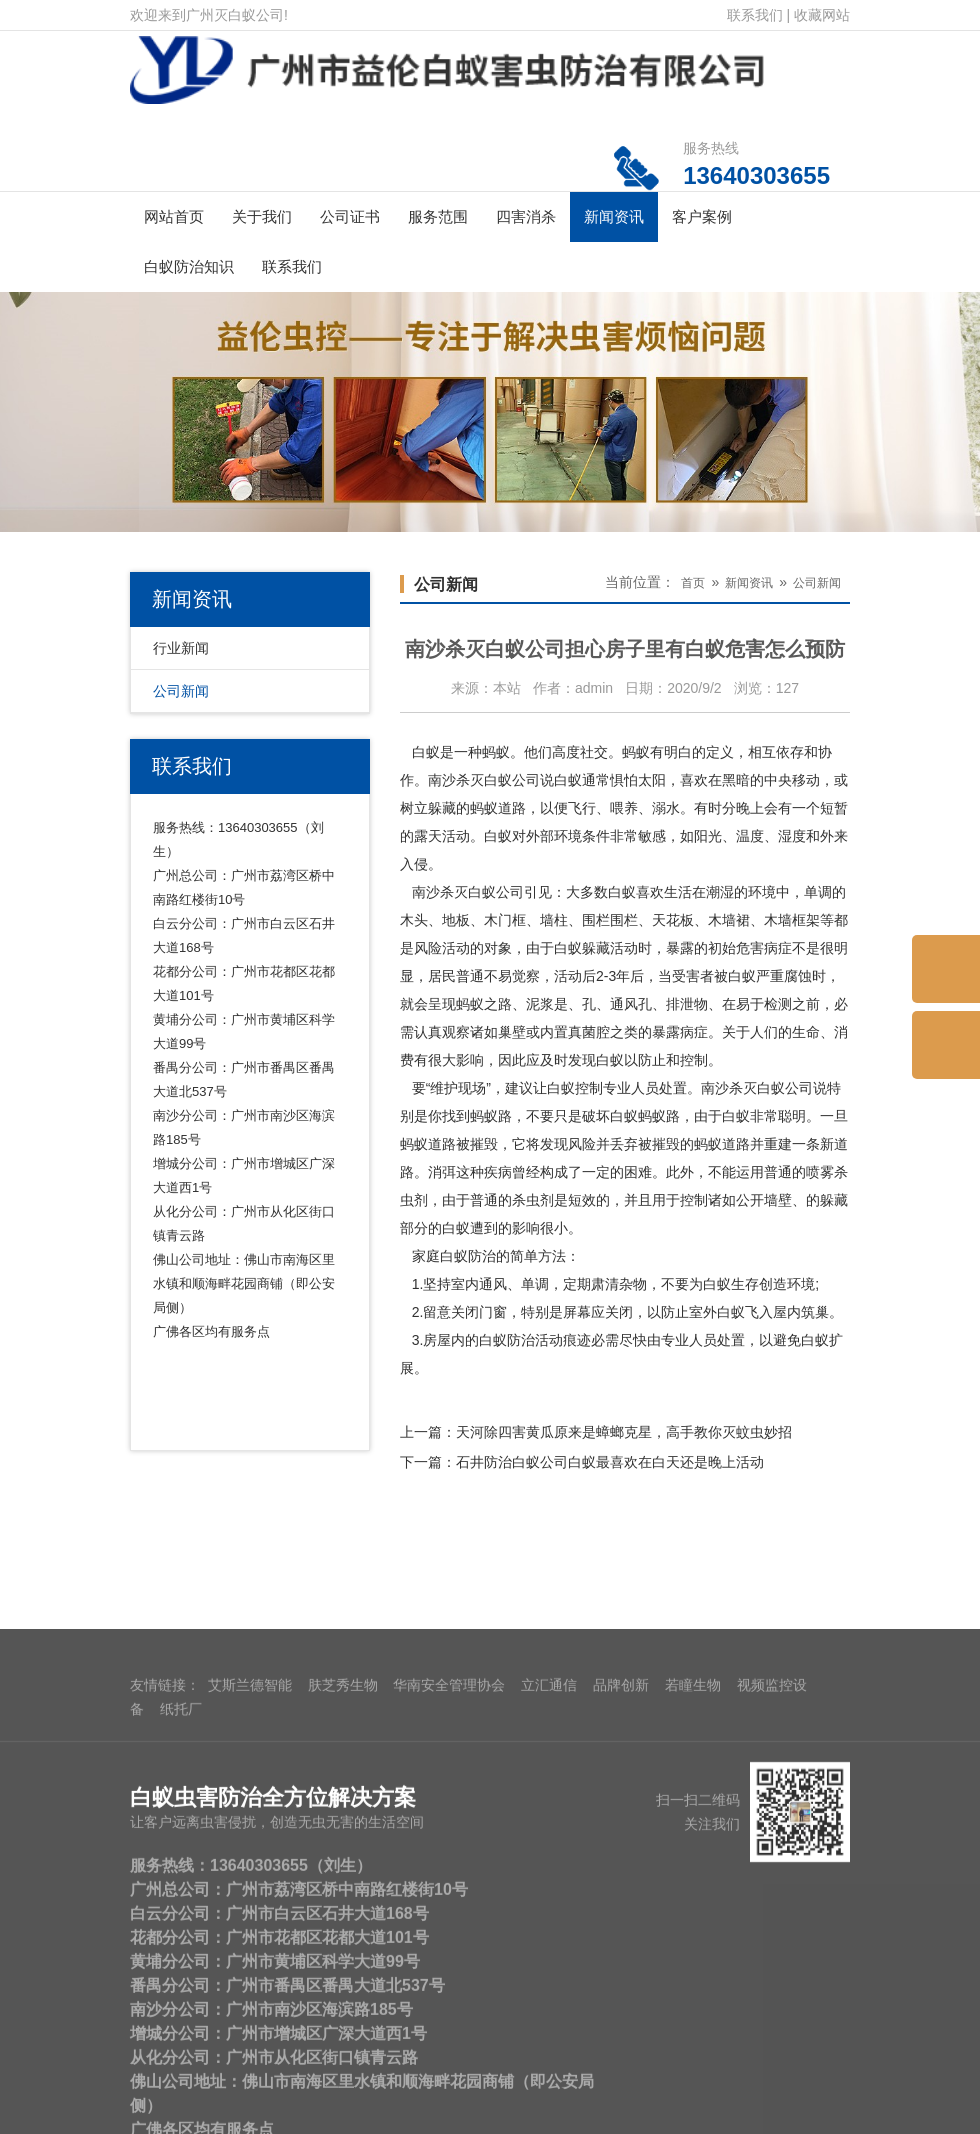  What do you see at coordinates (549, 2115) in the screenshot?
I see `立汇通信` at bounding box center [549, 2115].